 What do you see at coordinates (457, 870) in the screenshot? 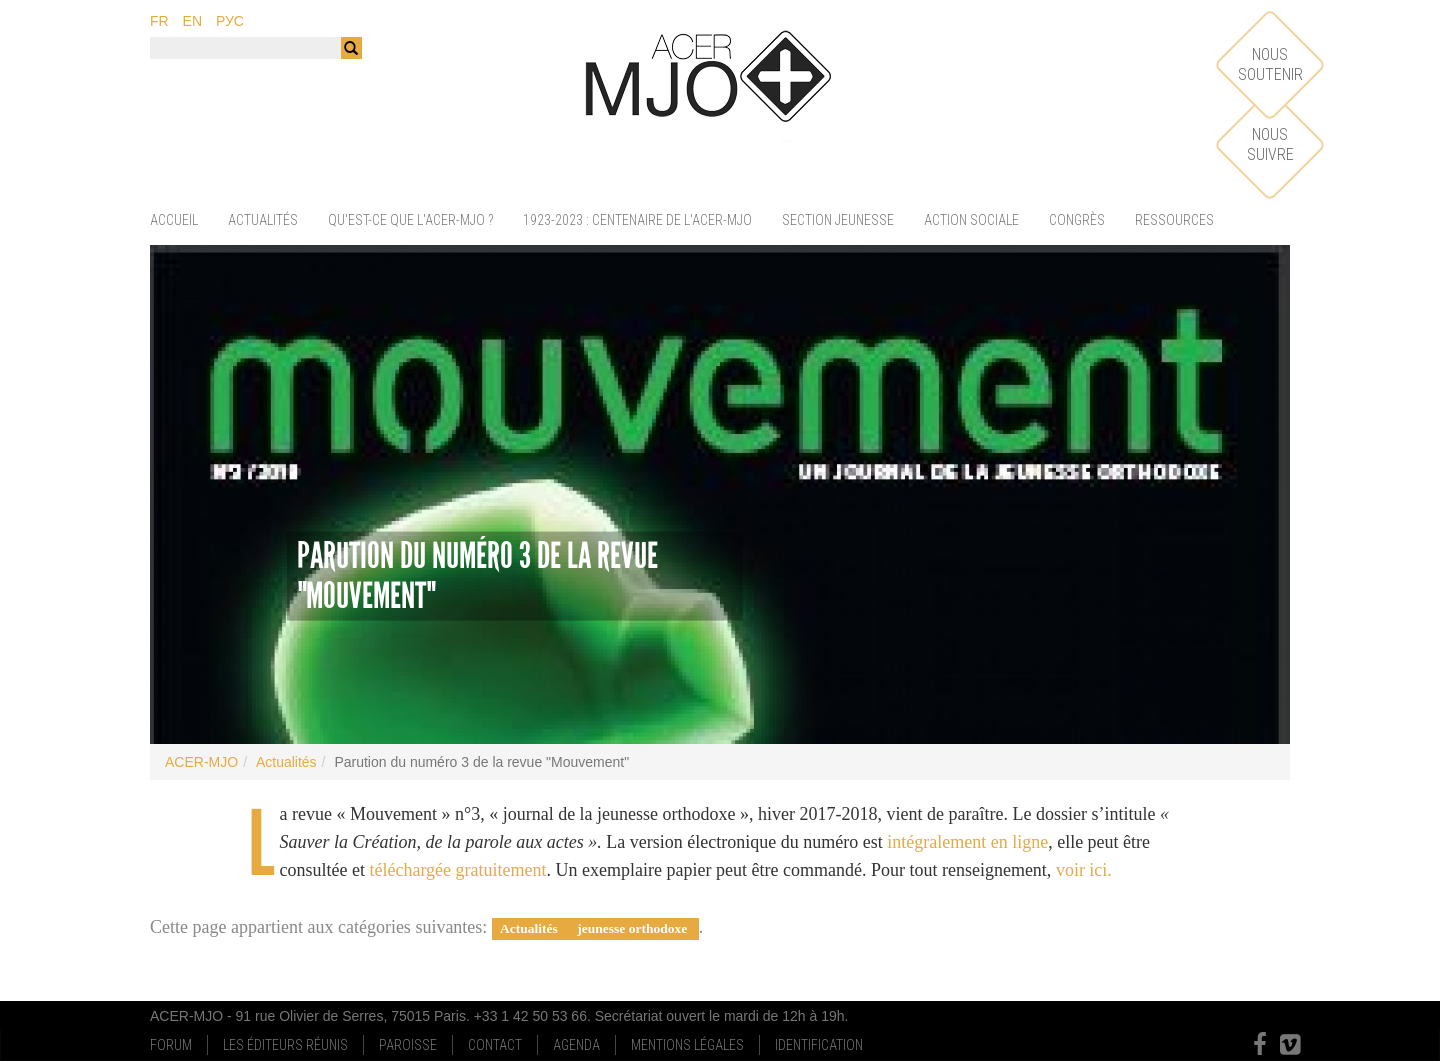
I see `téléchargée gratuitement` at bounding box center [457, 870].